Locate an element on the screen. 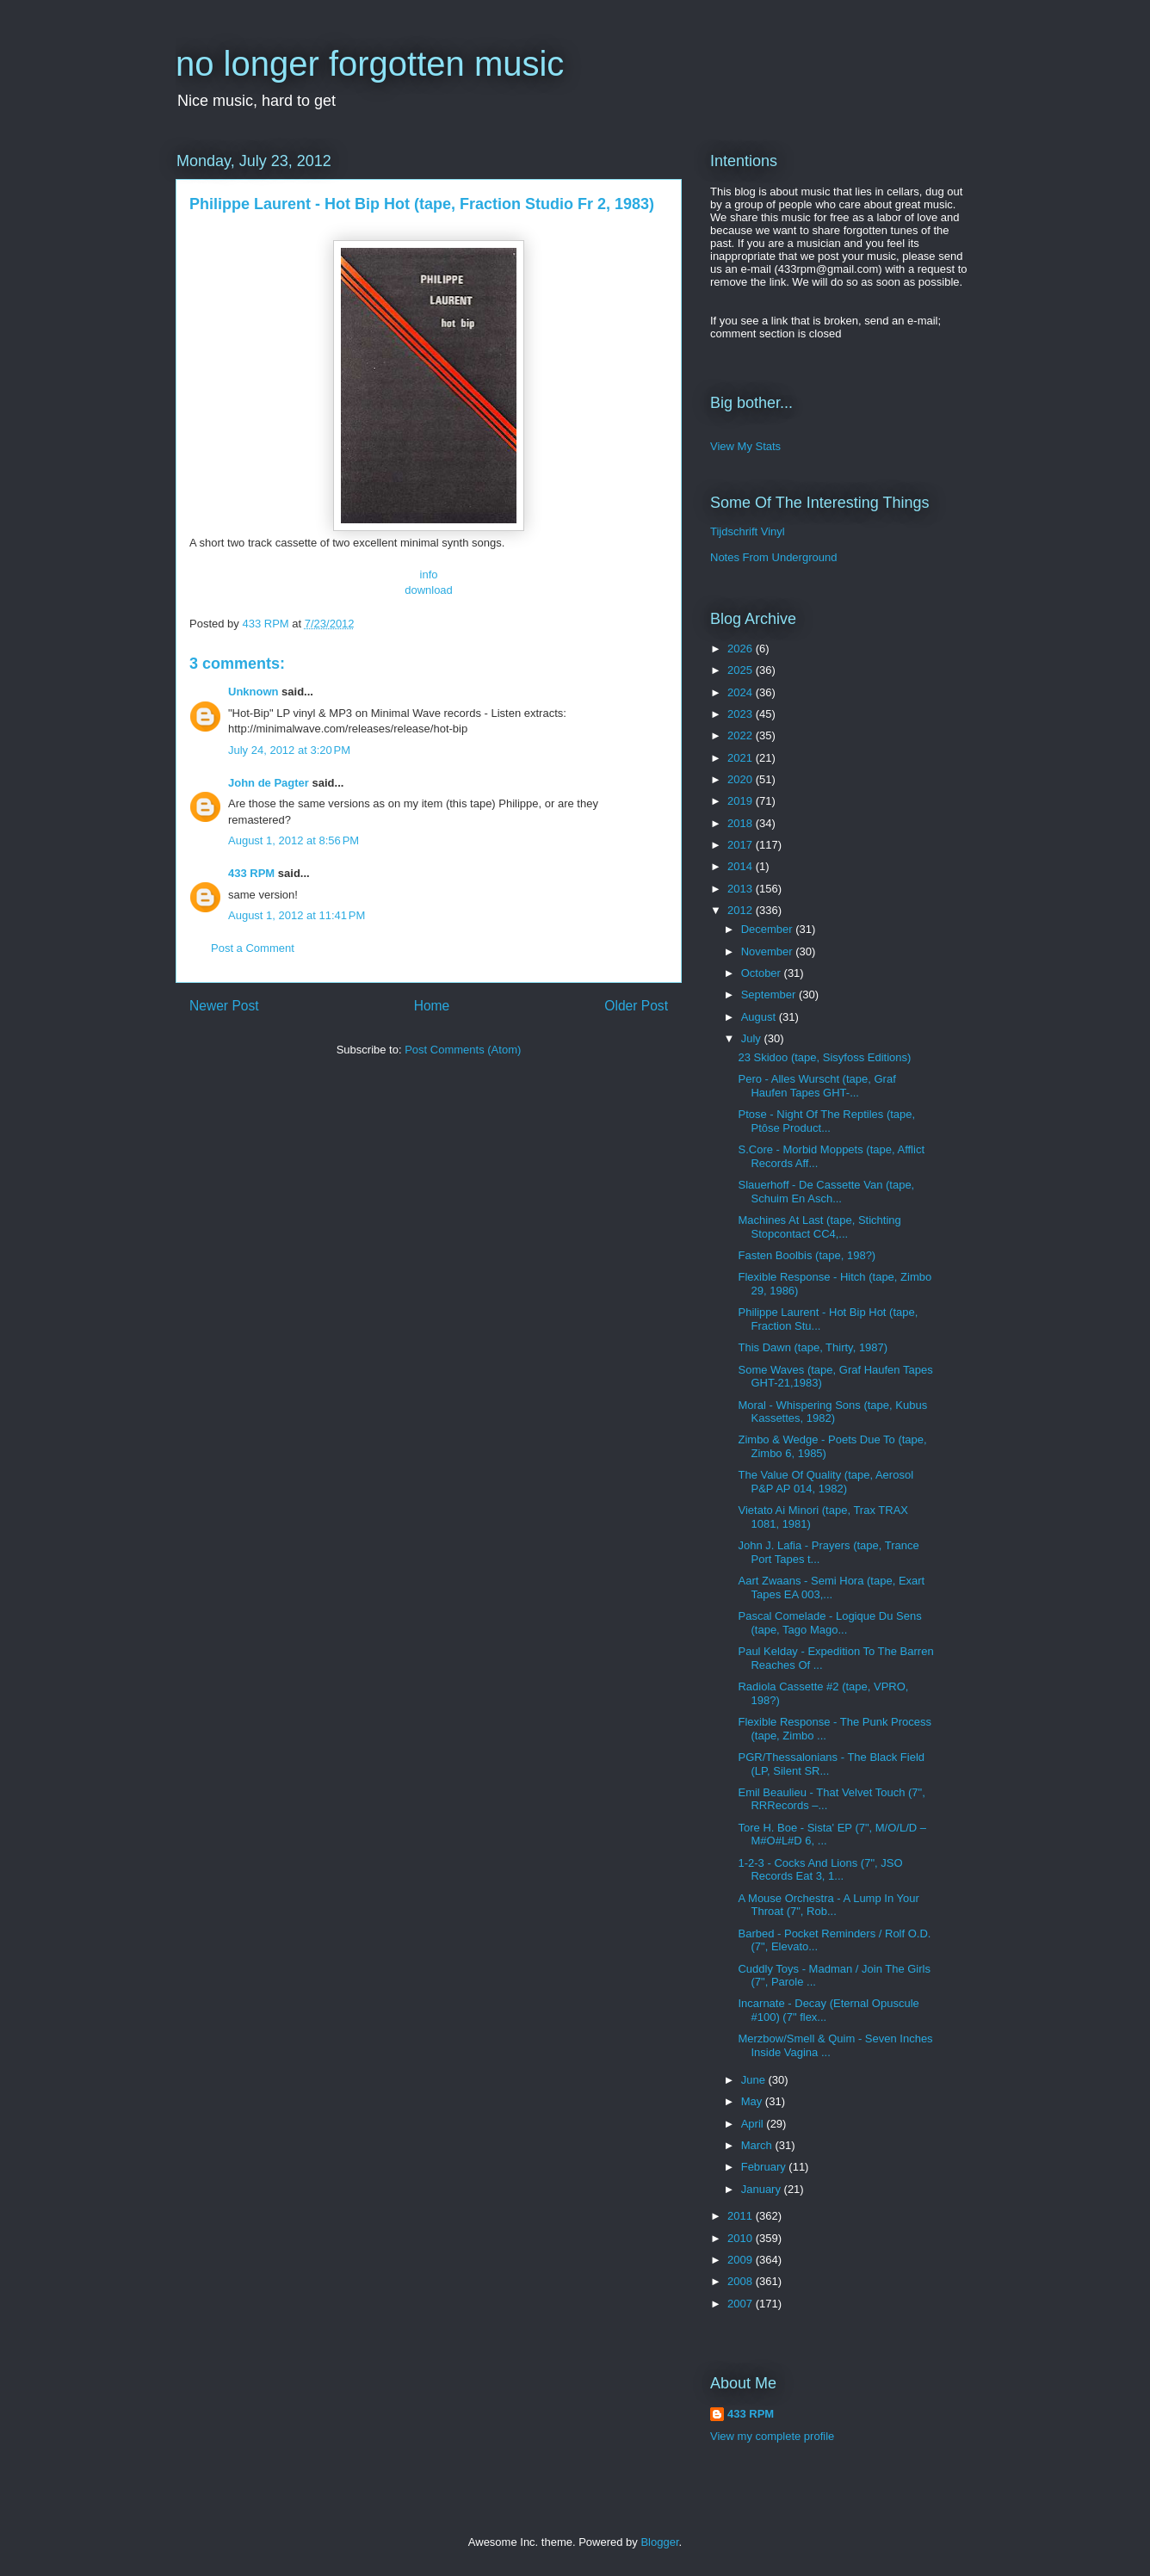 Image resolution: width=1150 pixels, height=2576 pixels. November is located at coordinates (768, 951).